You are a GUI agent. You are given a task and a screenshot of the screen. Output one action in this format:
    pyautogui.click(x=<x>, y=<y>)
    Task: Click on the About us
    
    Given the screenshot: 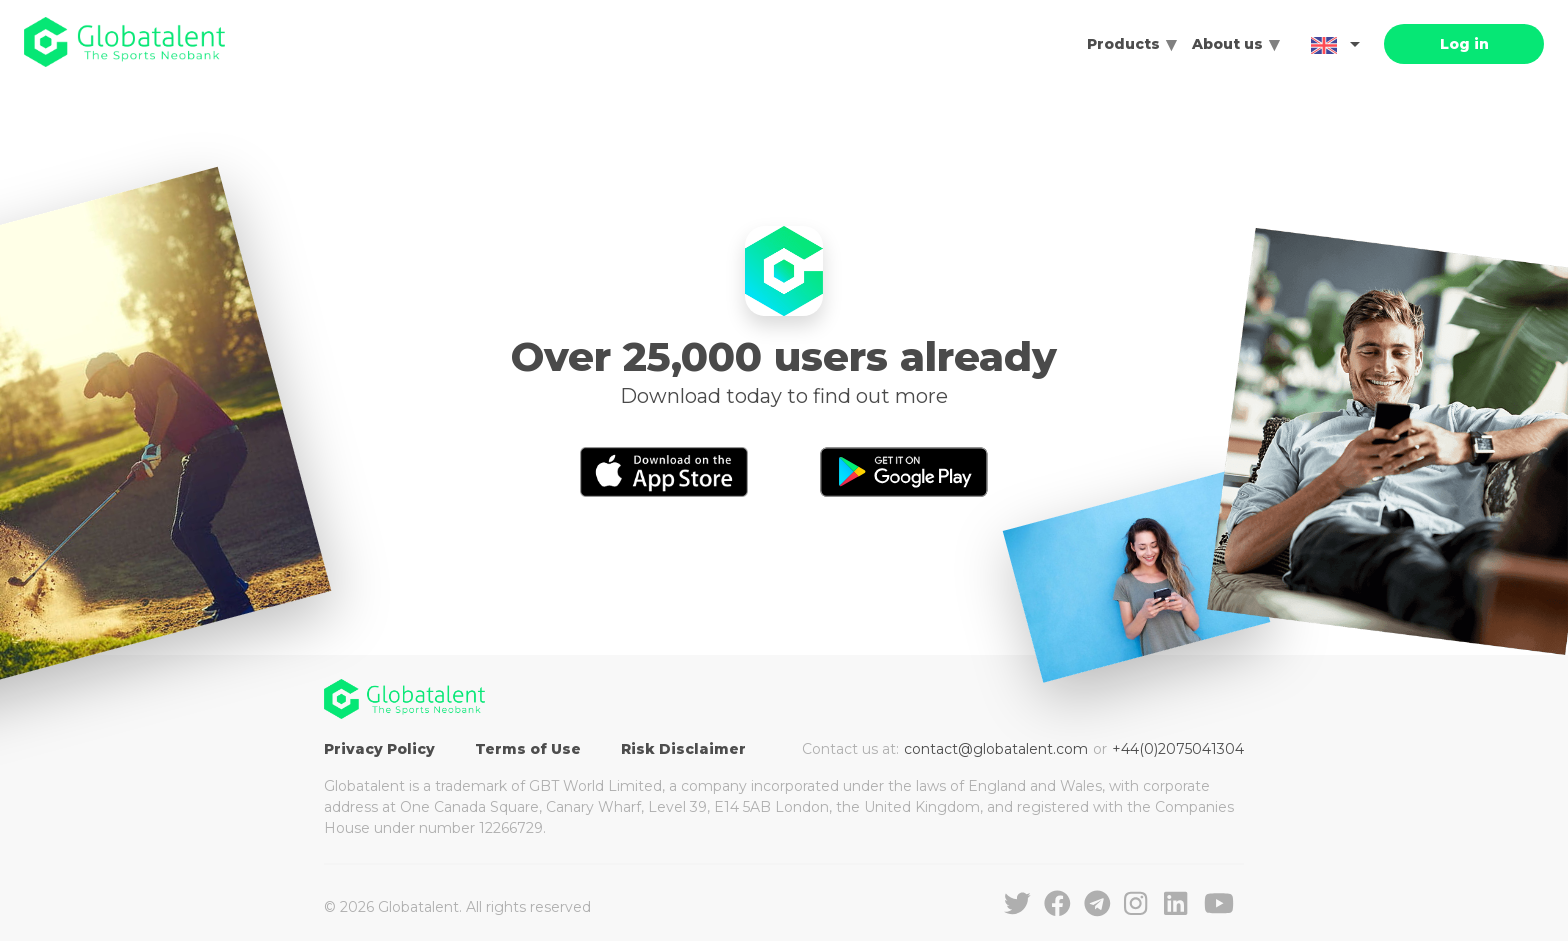 What is the action you would take?
    pyautogui.click(x=1227, y=44)
    